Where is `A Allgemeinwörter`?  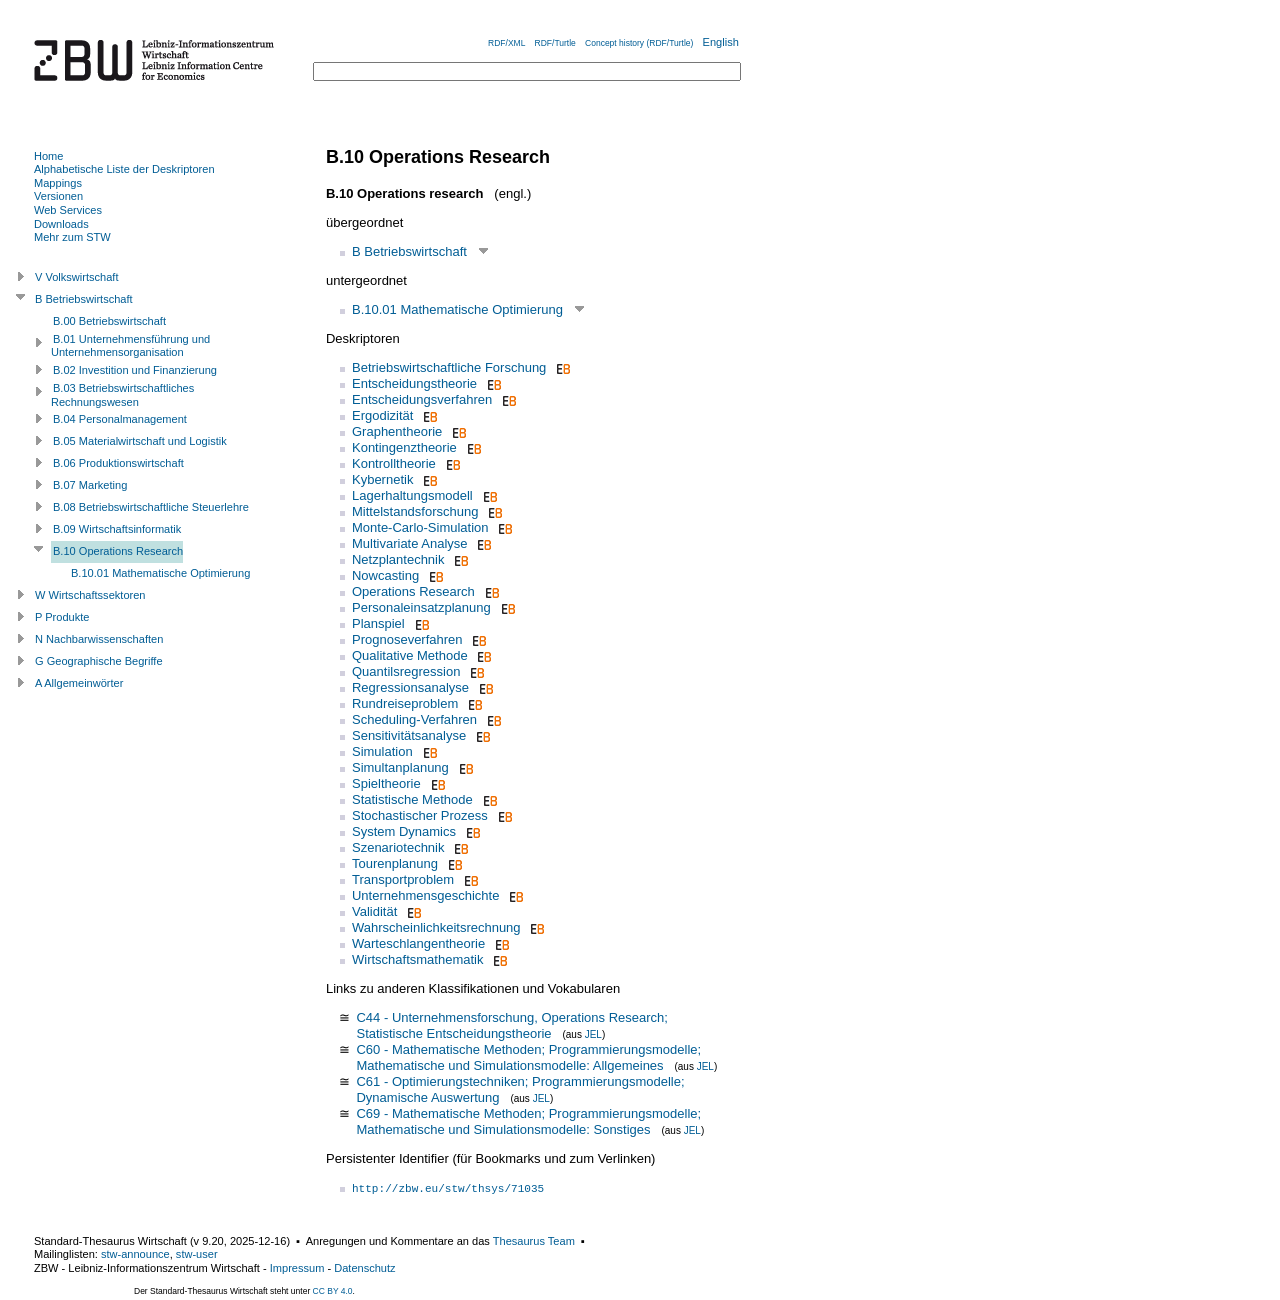
A Allgemeinwörter is located at coordinates (79, 683).